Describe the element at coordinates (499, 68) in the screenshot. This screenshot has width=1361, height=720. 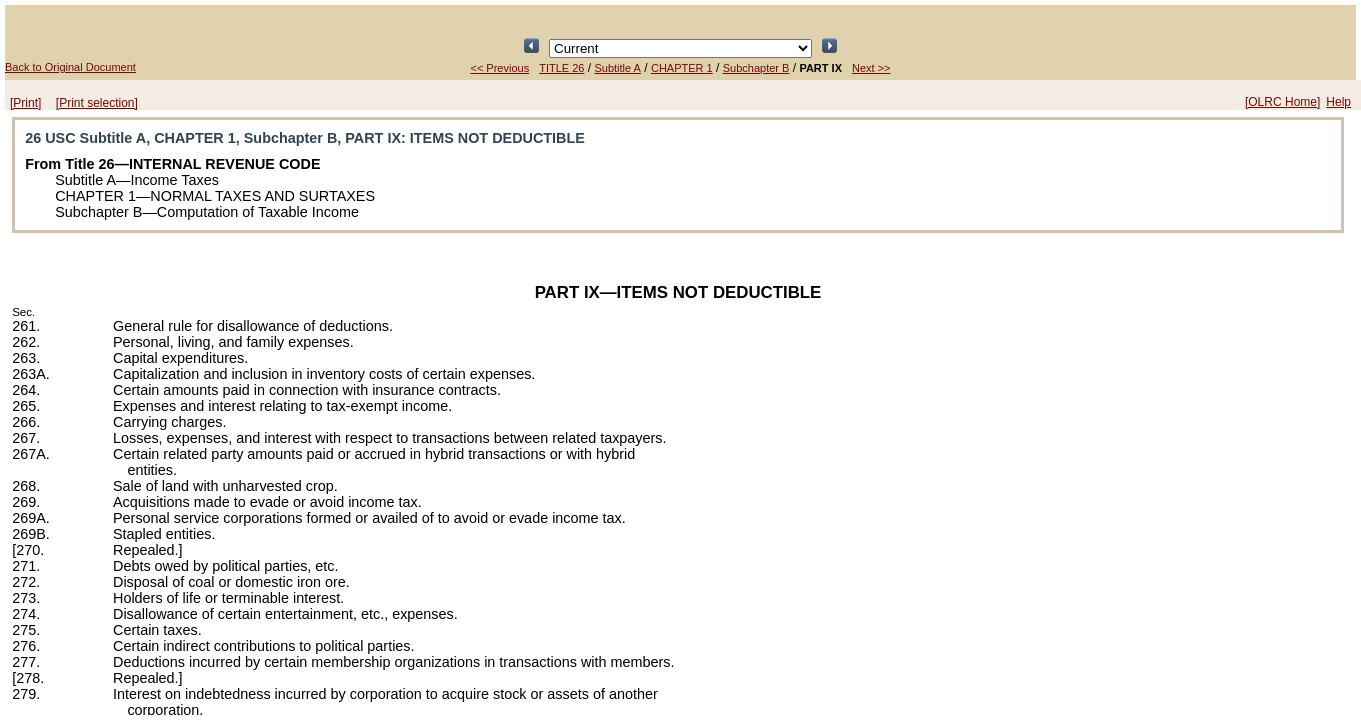
I see `<< Previous` at that location.